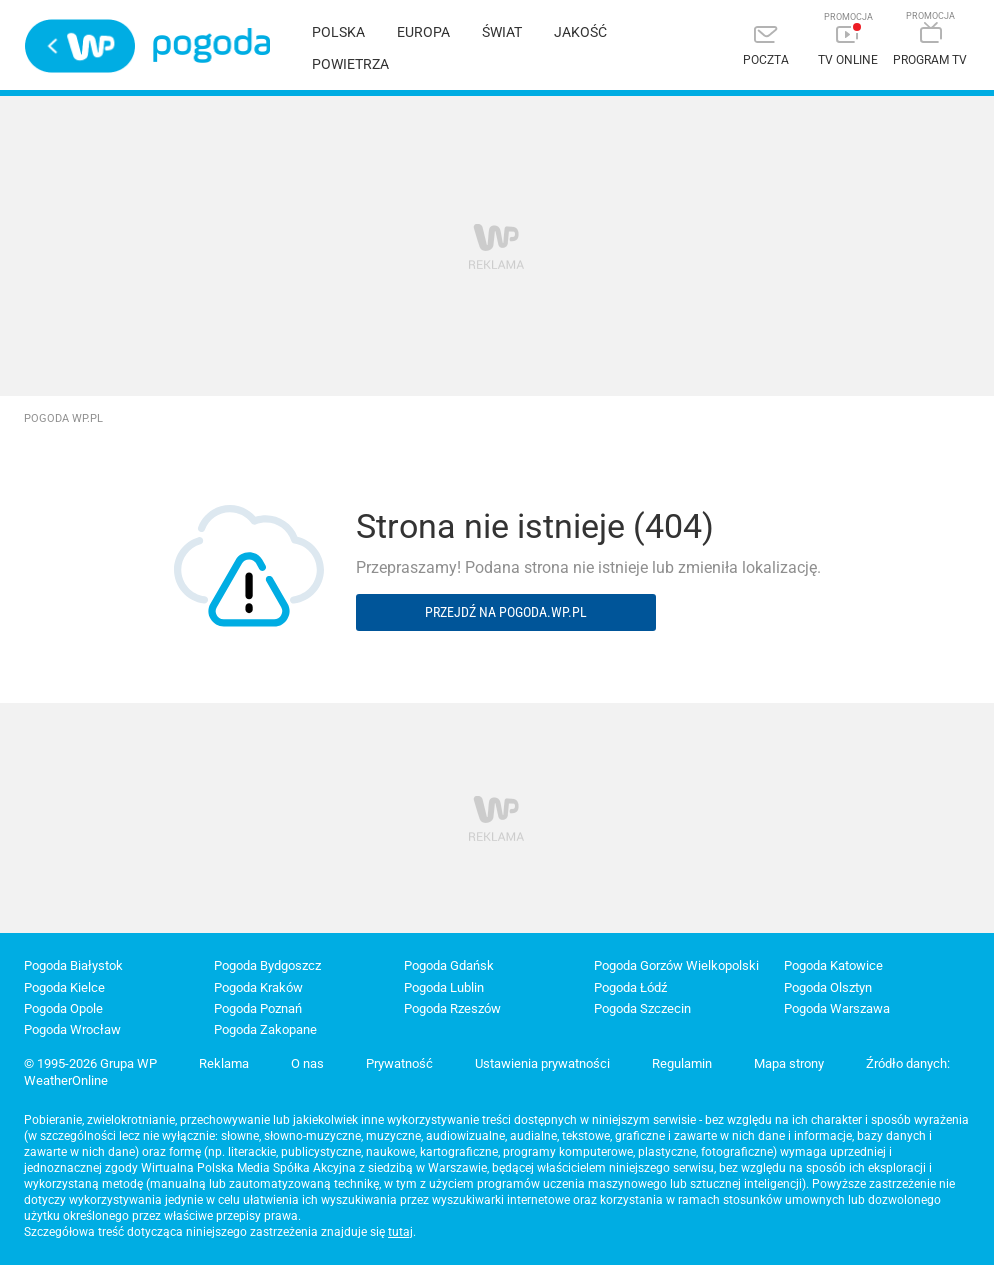 The height and width of the screenshot is (1265, 994). Describe the element at coordinates (400, 1232) in the screenshot. I see `tutaj` at that location.